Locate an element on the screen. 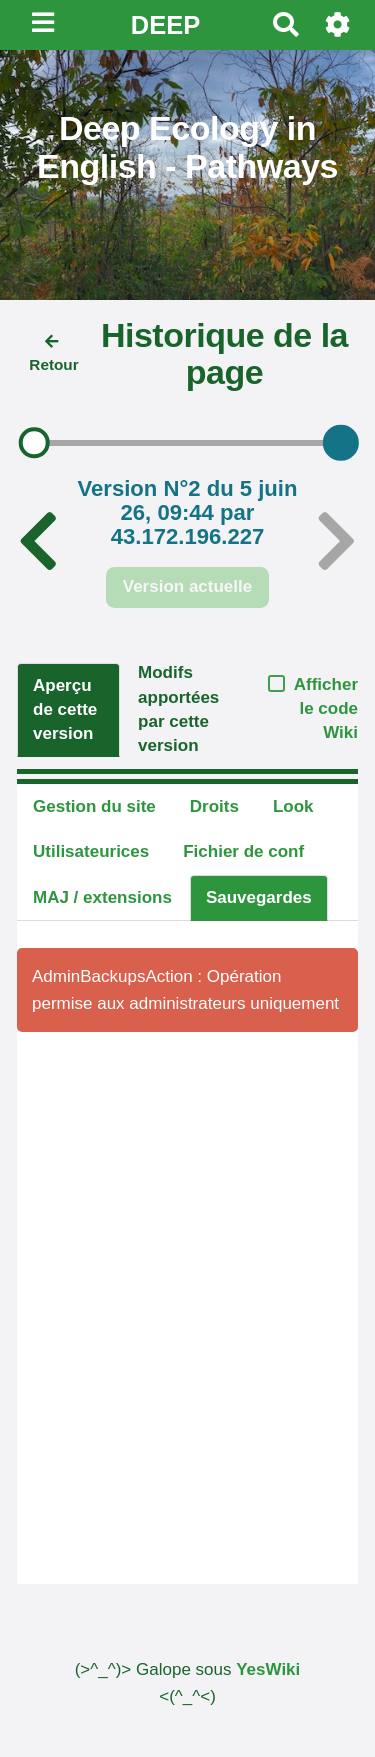 The height and width of the screenshot is (1757, 375). Modifs apportées par cette version is located at coordinates (178, 709).